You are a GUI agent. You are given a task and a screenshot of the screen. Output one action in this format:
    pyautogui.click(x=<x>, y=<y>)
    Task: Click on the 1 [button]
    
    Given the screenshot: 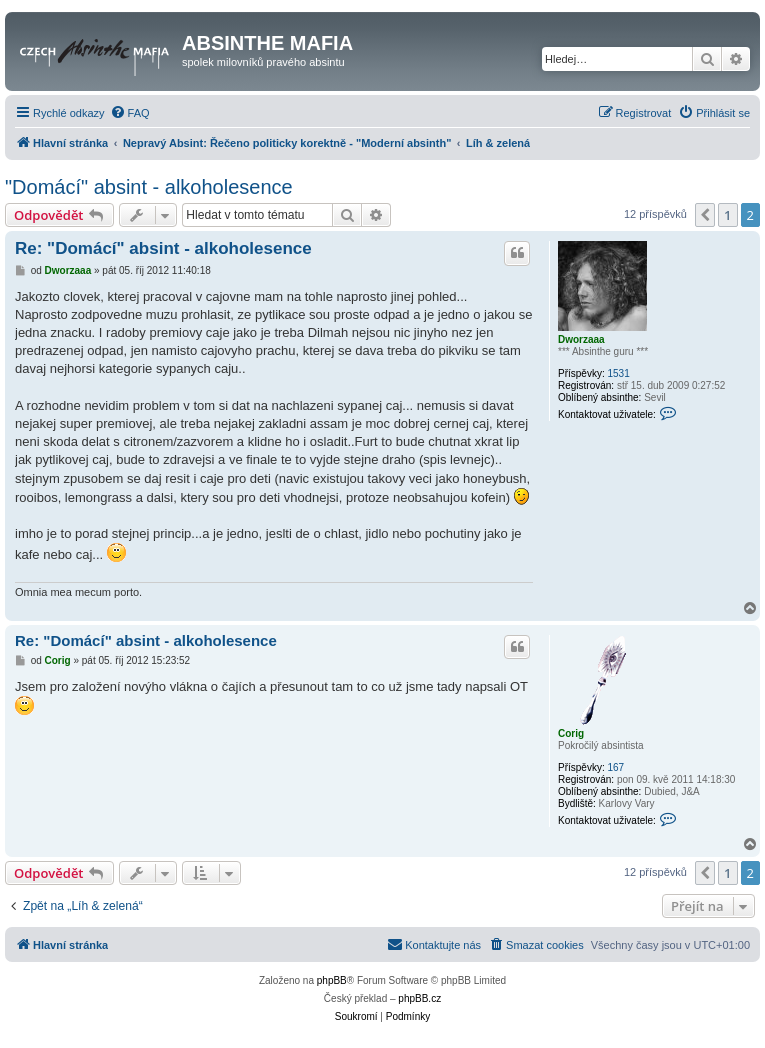 What is the action you would take?
    pyautogui.click(x=727, y=215)
    